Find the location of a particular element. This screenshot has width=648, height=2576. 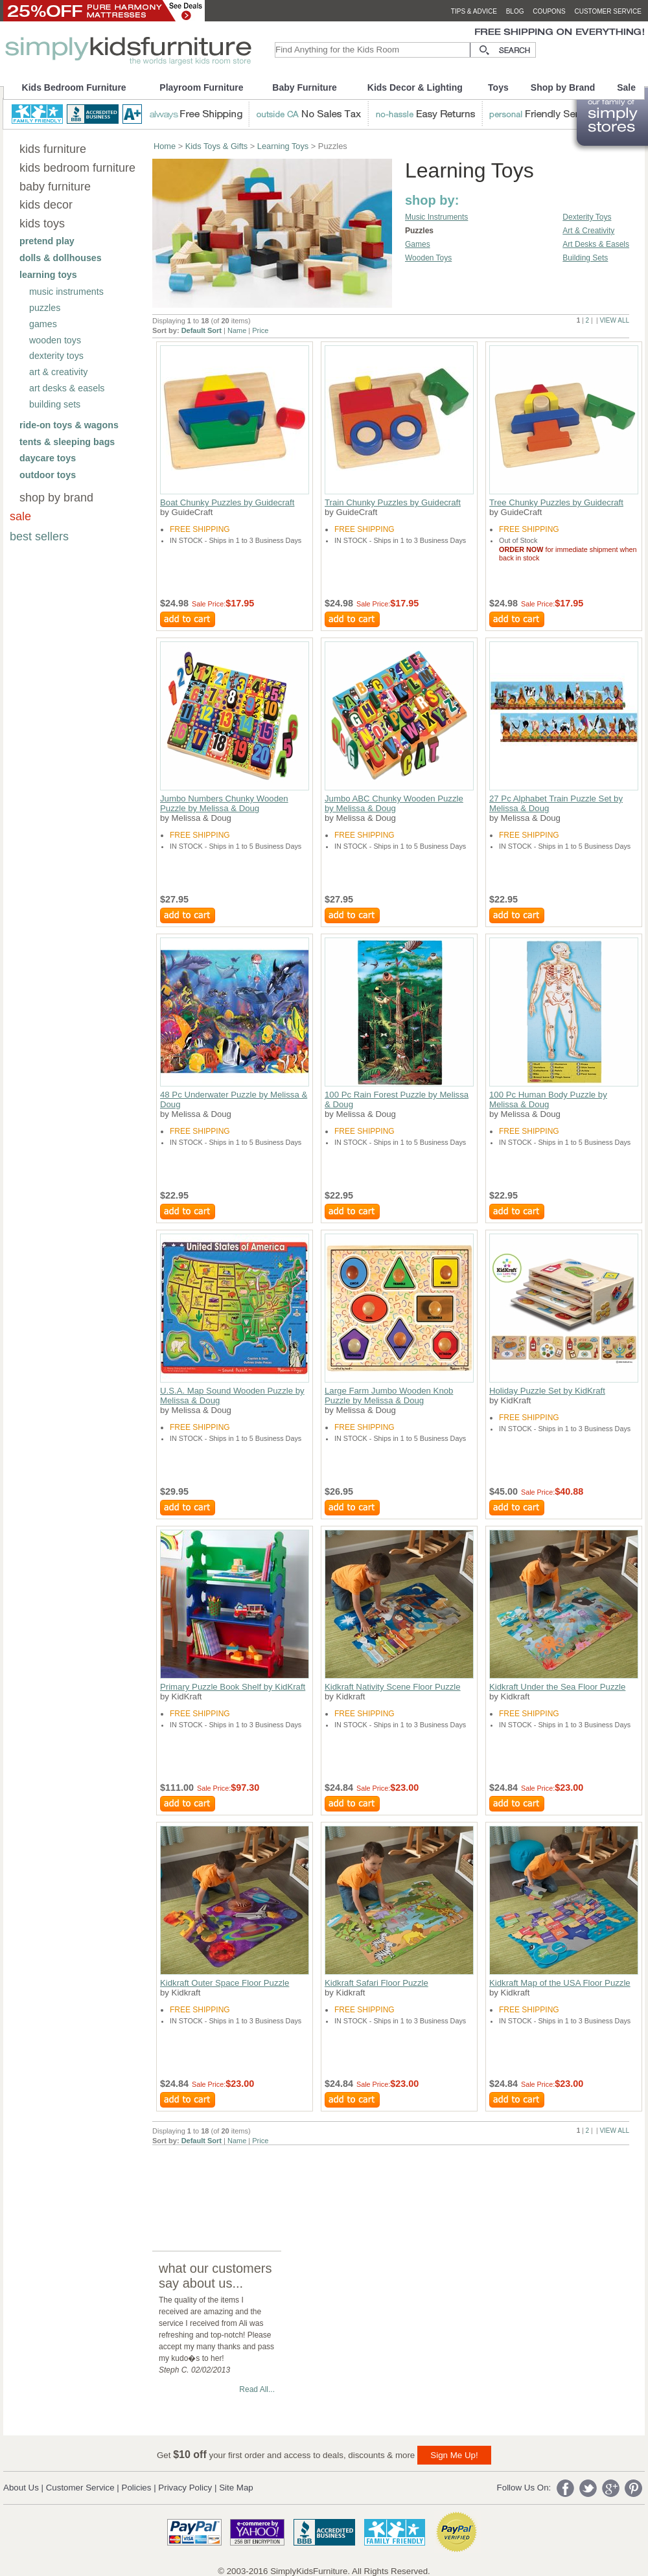

About Us is located at coordinates (21, 2487).